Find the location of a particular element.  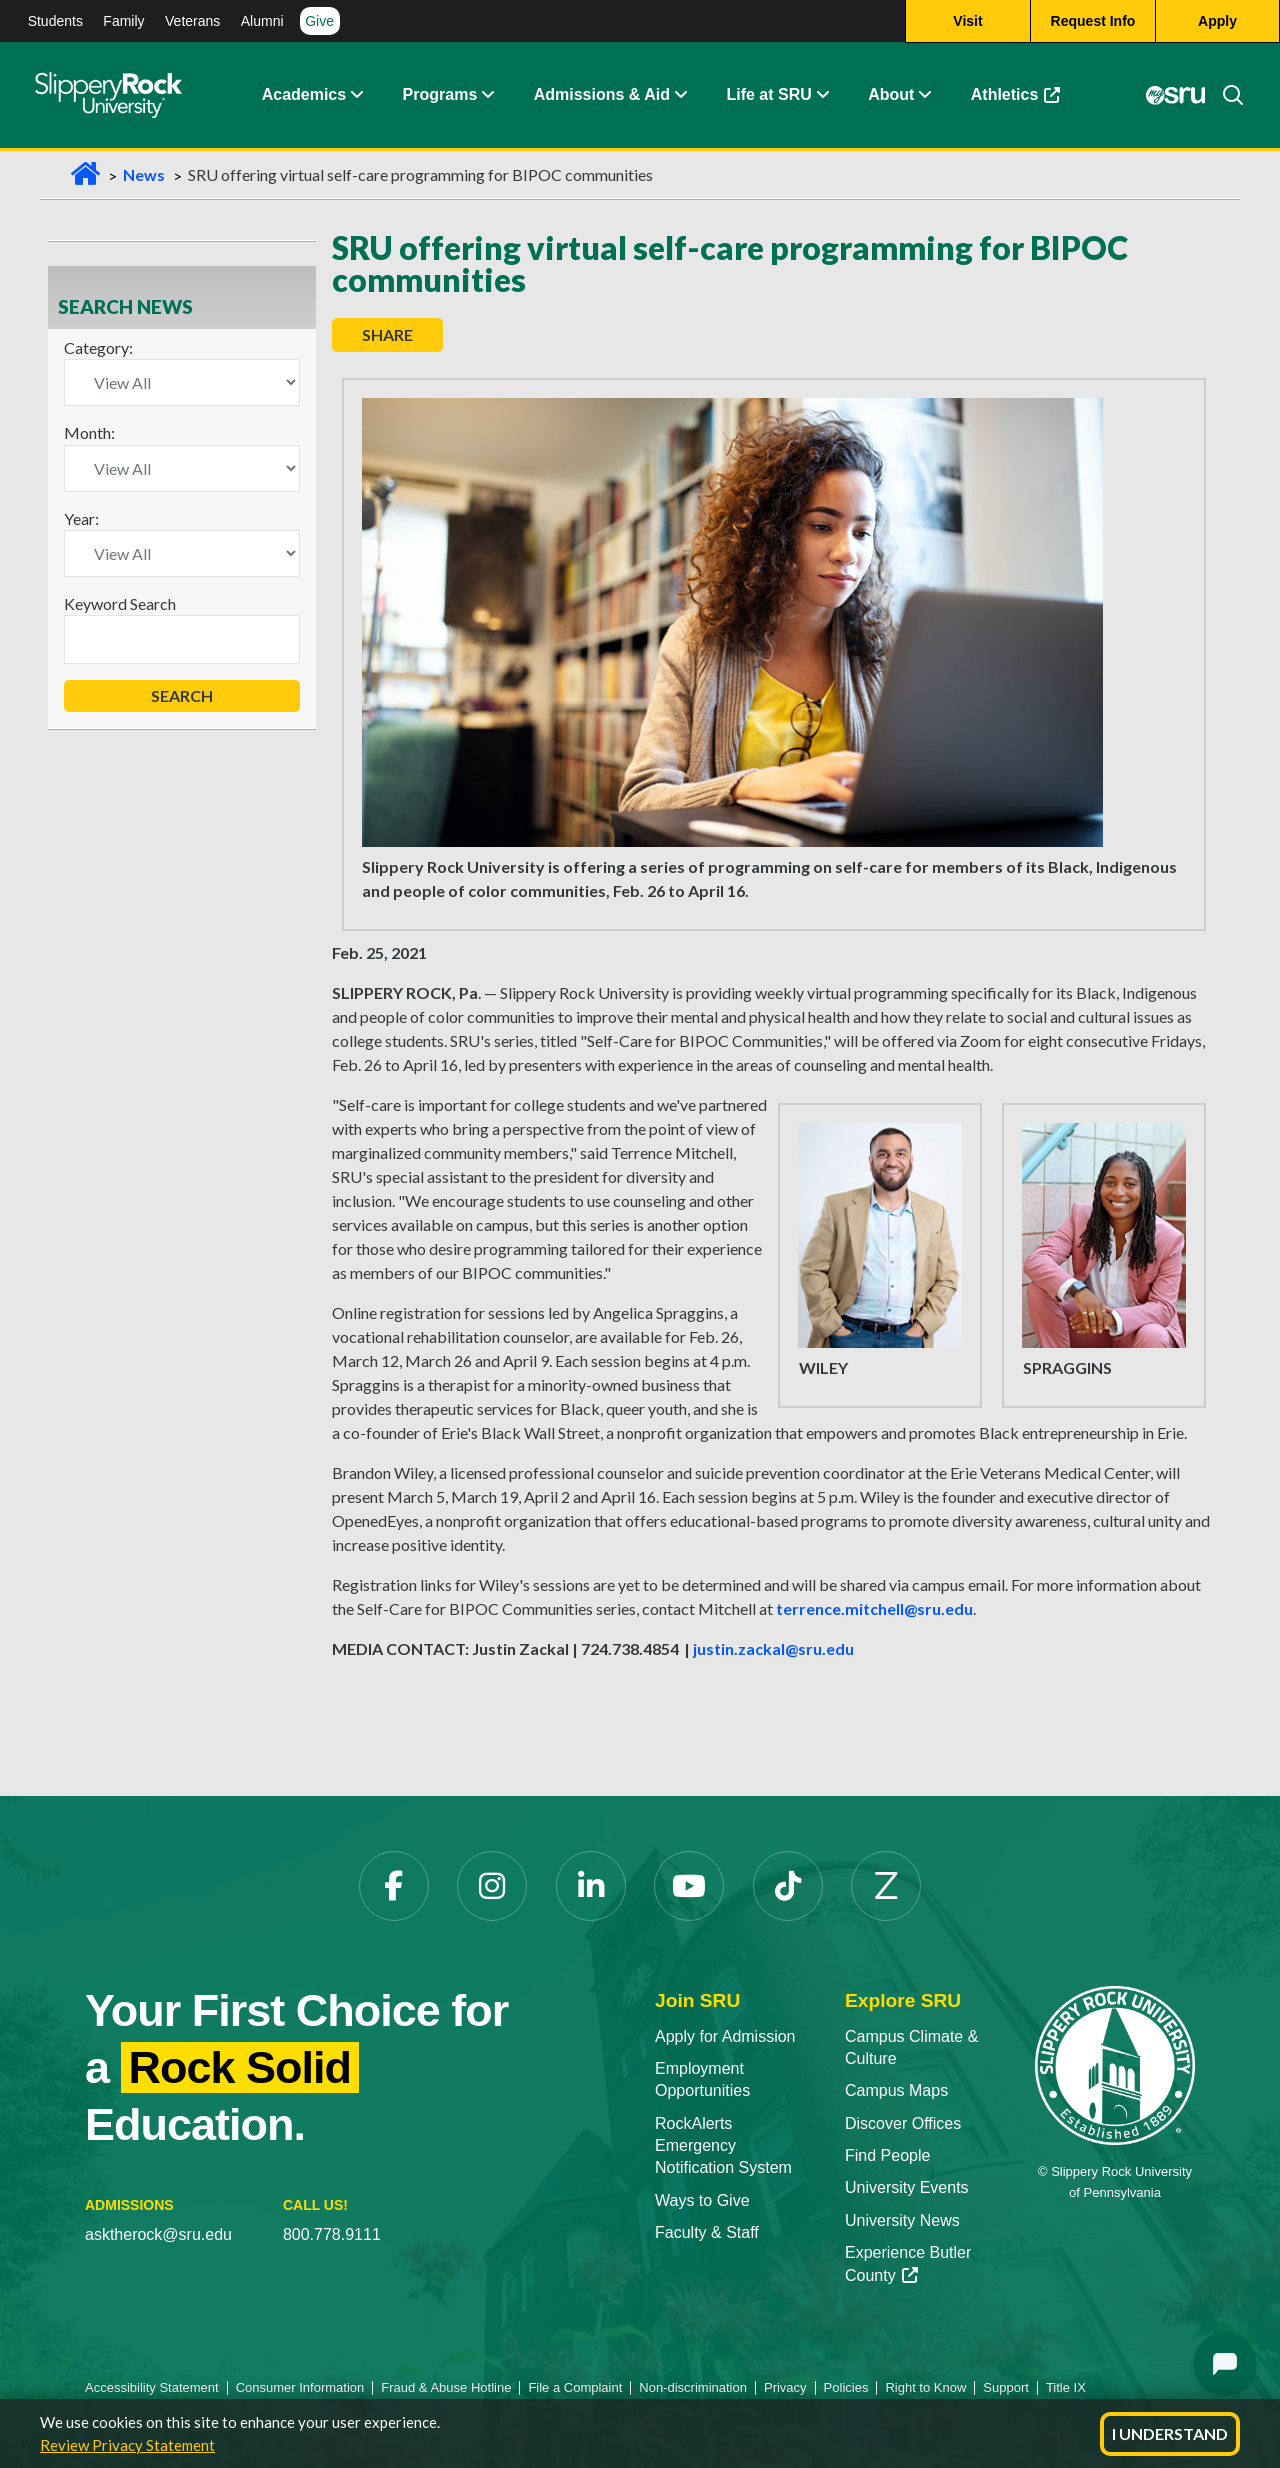

News is located at coordinates (144, 174).